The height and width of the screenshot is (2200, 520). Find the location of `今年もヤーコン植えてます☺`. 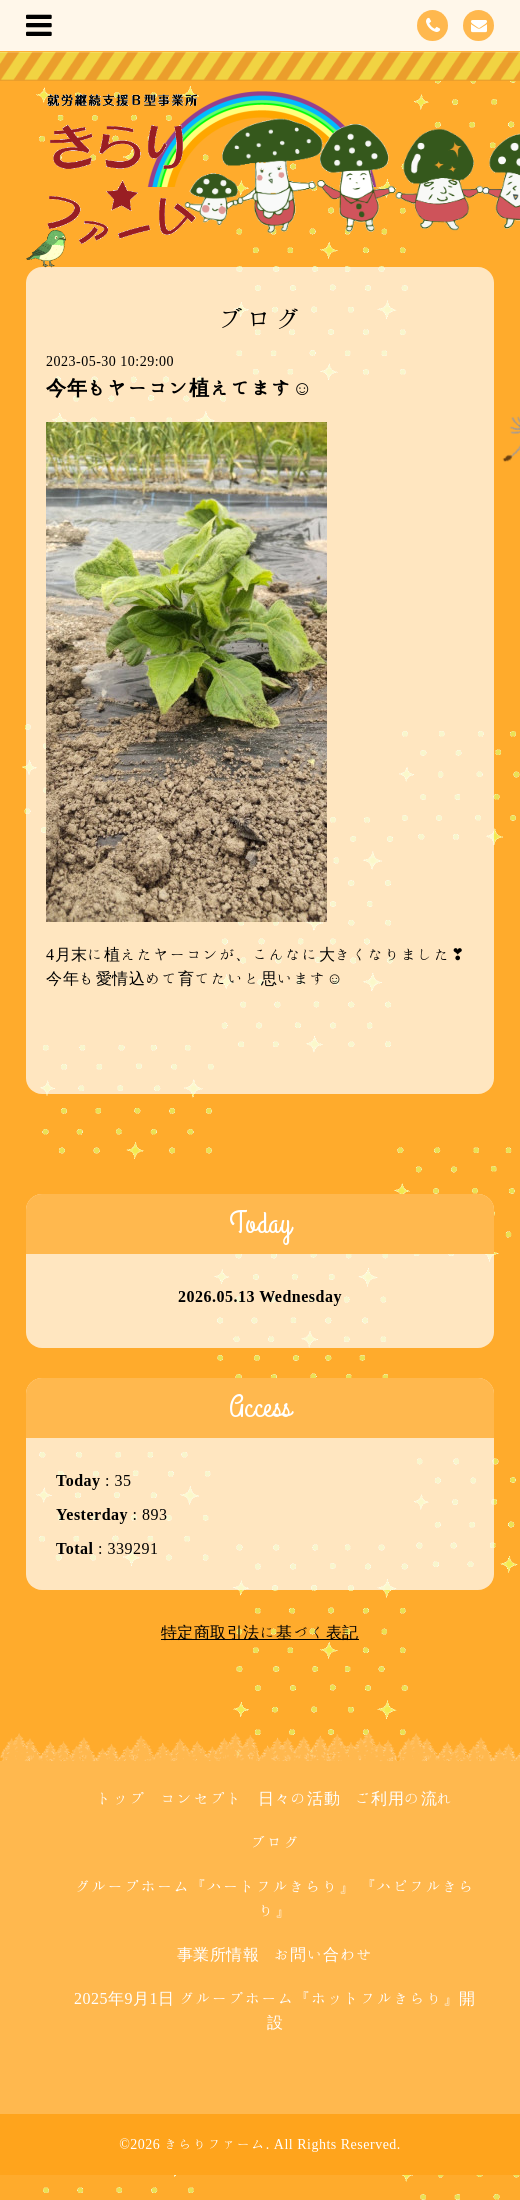

今年もヤーコン植えてます☺ is located at coordinates (179, 387).